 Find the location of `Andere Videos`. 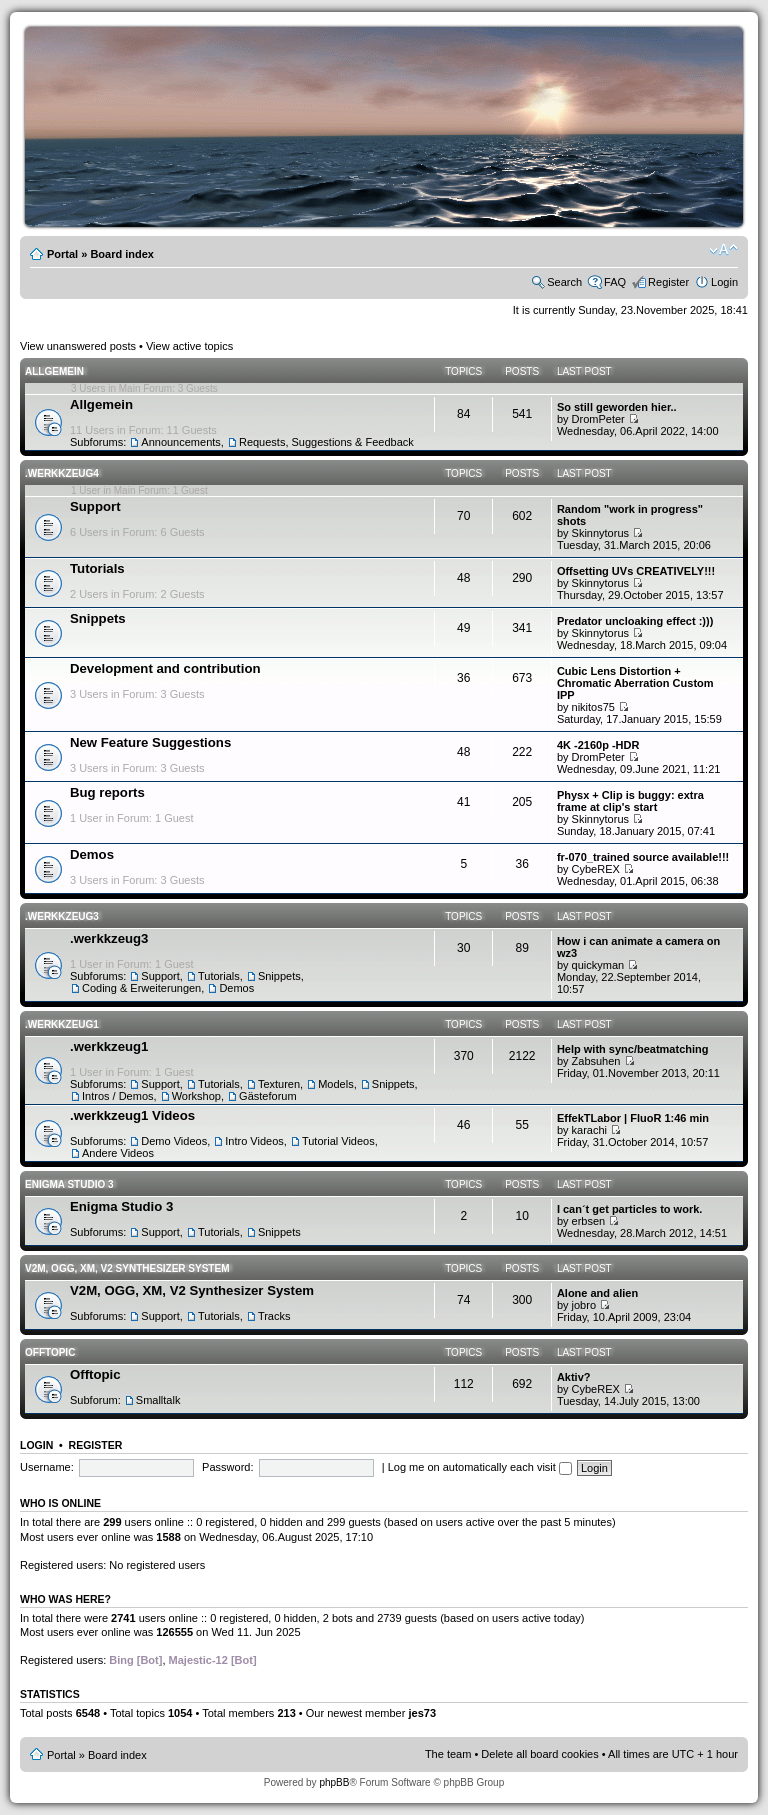

Andere Videos is located at coordinates (118, 1153).